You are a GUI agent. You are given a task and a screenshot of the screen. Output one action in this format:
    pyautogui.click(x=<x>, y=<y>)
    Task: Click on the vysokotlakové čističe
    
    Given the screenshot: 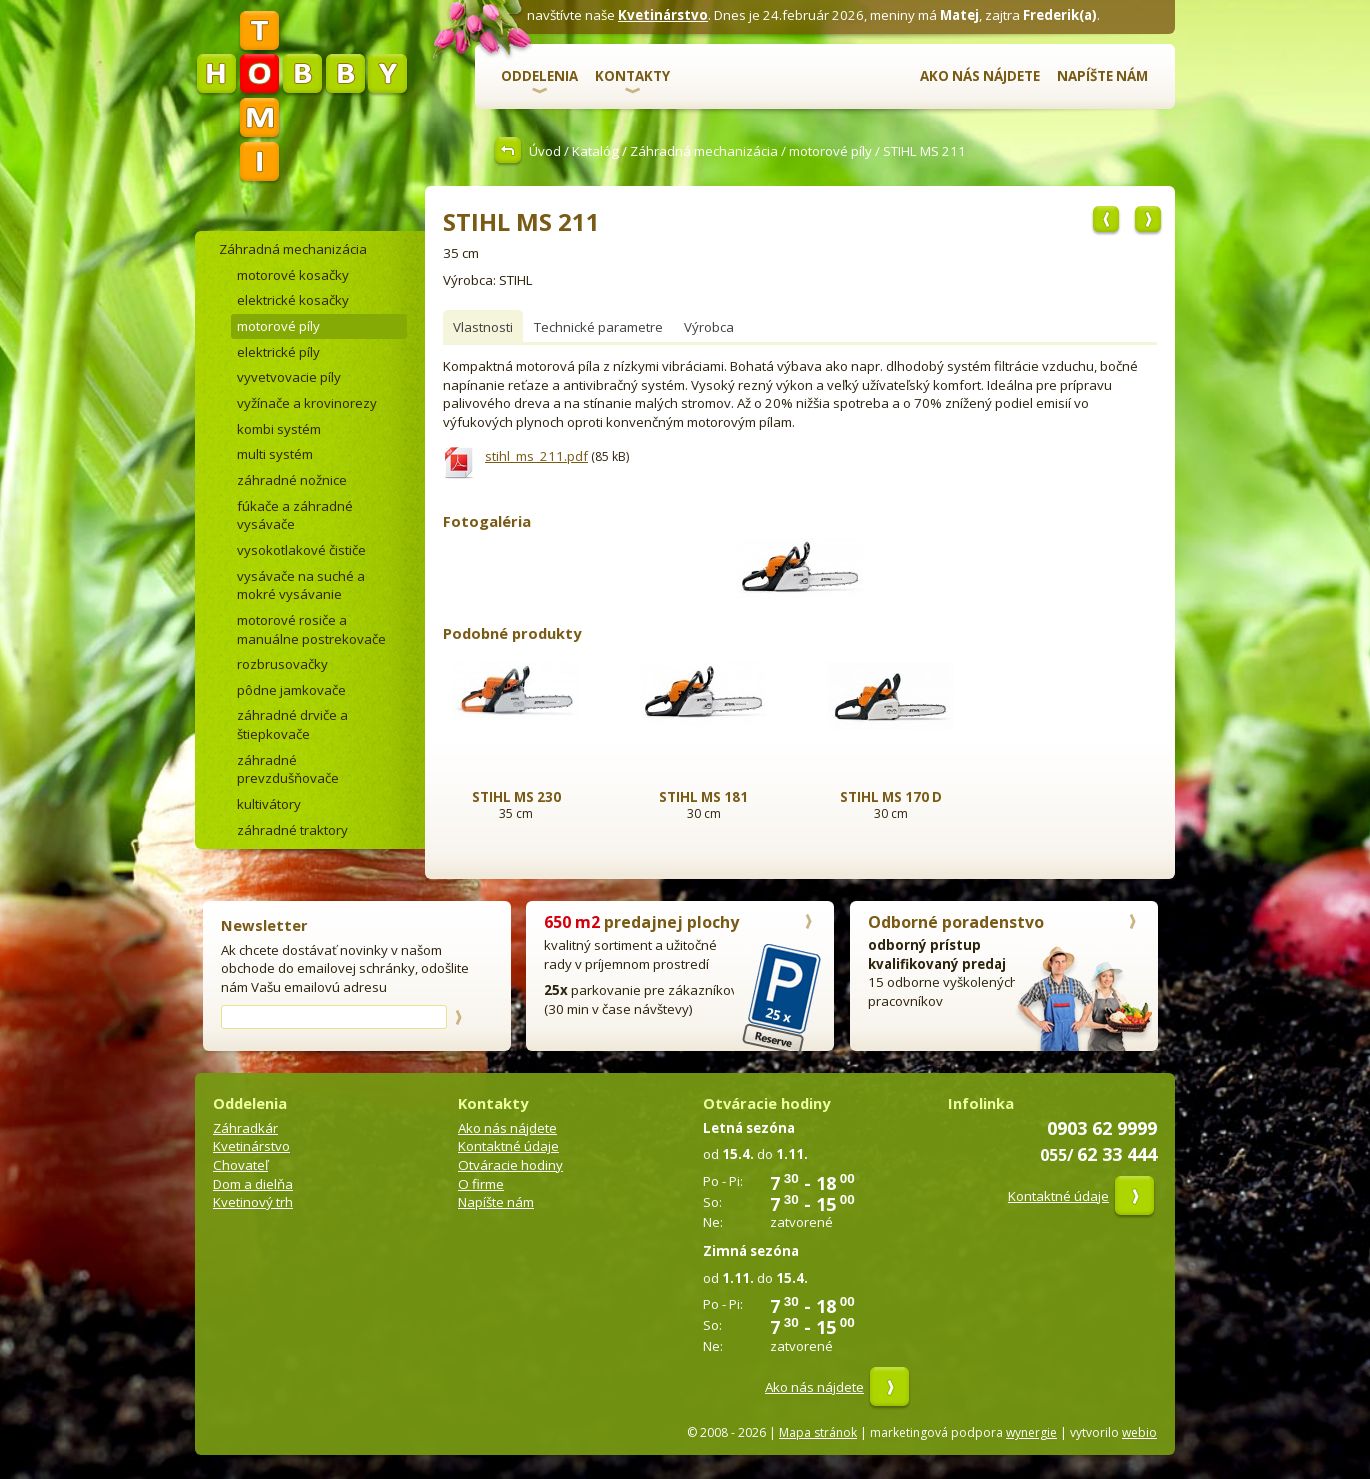 What is the action you would take?
    pyautogui.click(x=301, y=550)
    